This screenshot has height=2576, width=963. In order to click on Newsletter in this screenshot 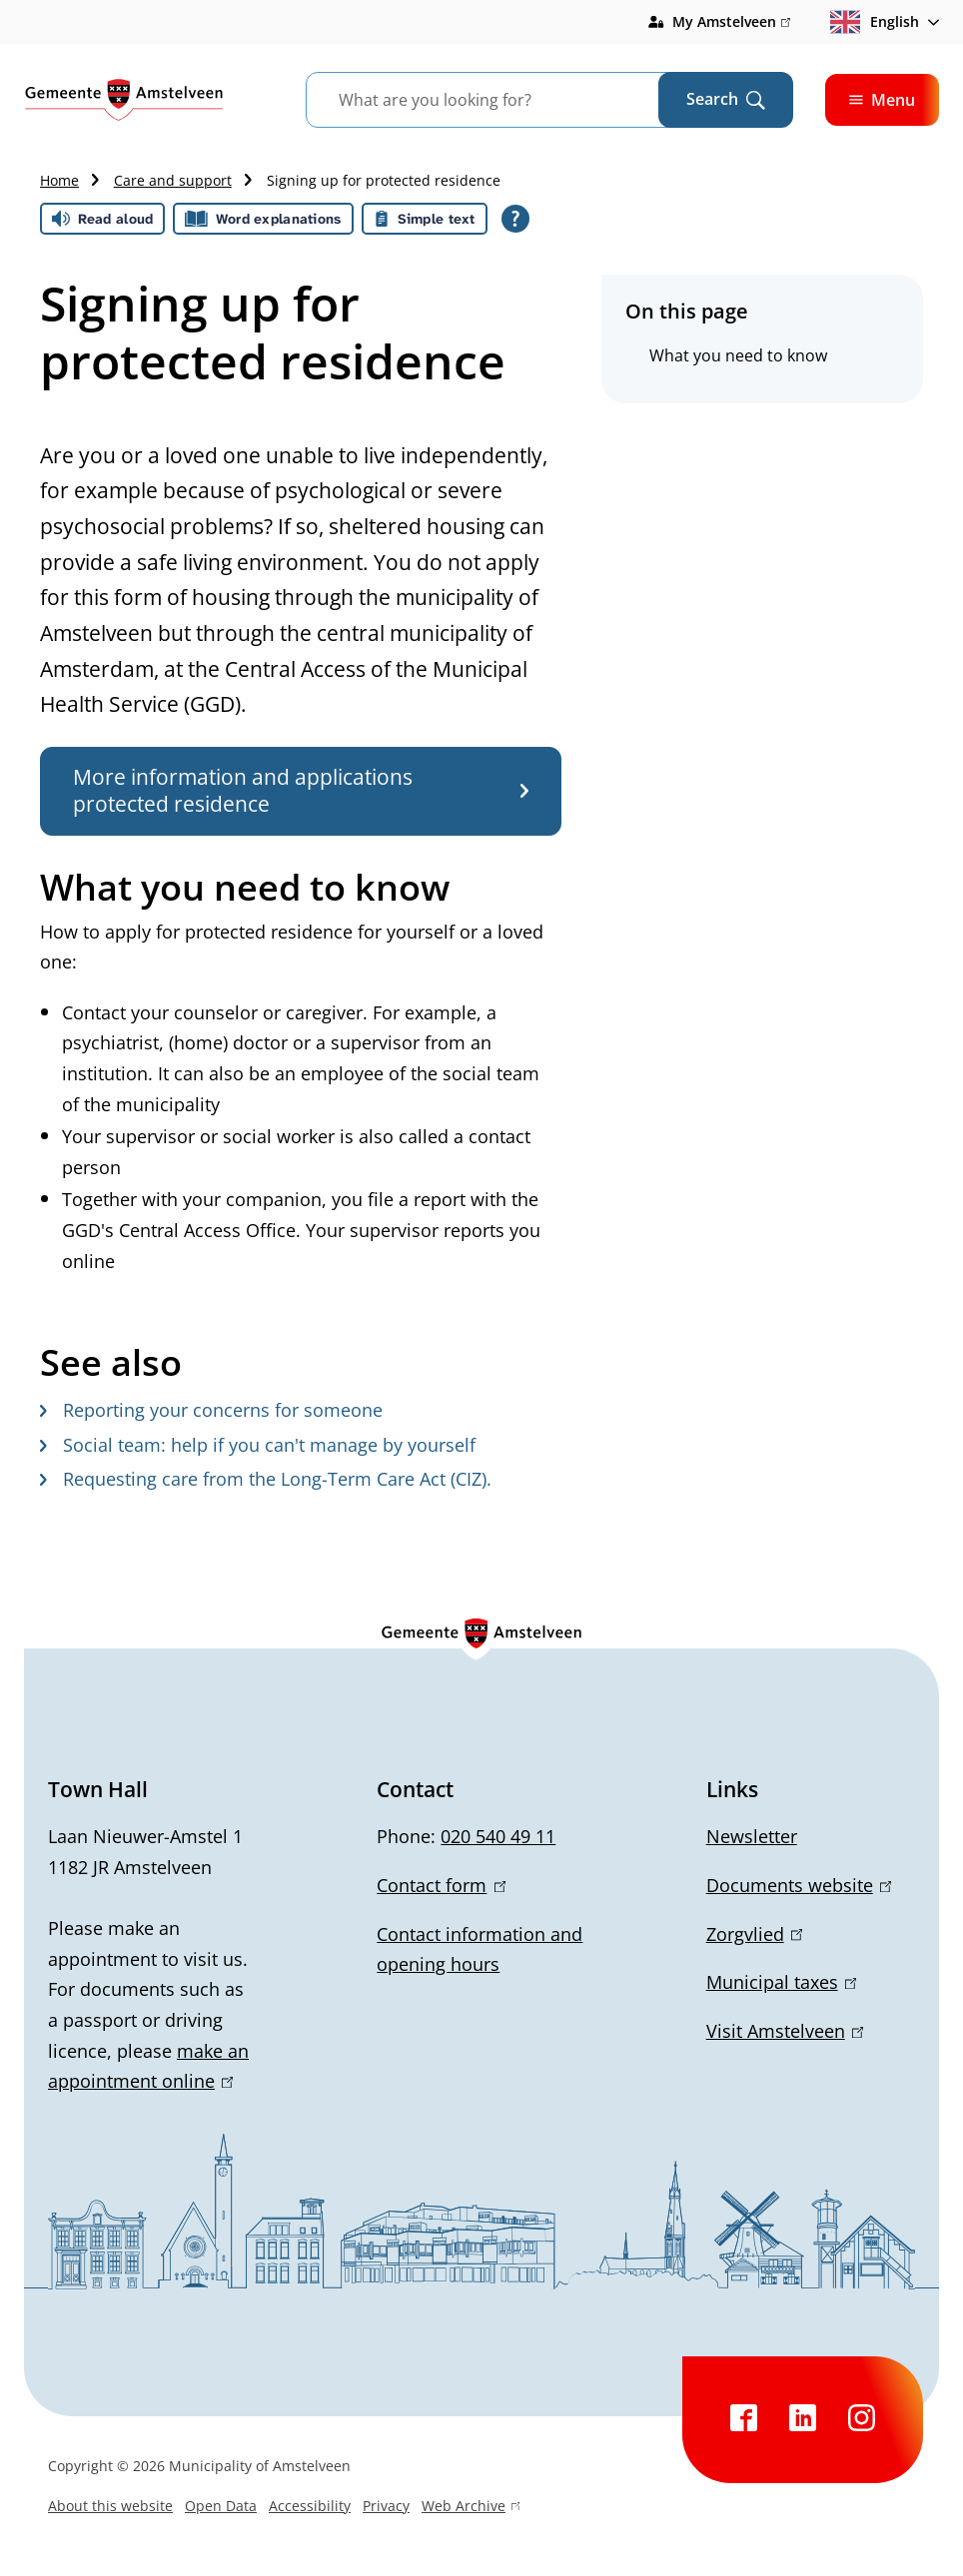, I will do `click(751, 1836)`.